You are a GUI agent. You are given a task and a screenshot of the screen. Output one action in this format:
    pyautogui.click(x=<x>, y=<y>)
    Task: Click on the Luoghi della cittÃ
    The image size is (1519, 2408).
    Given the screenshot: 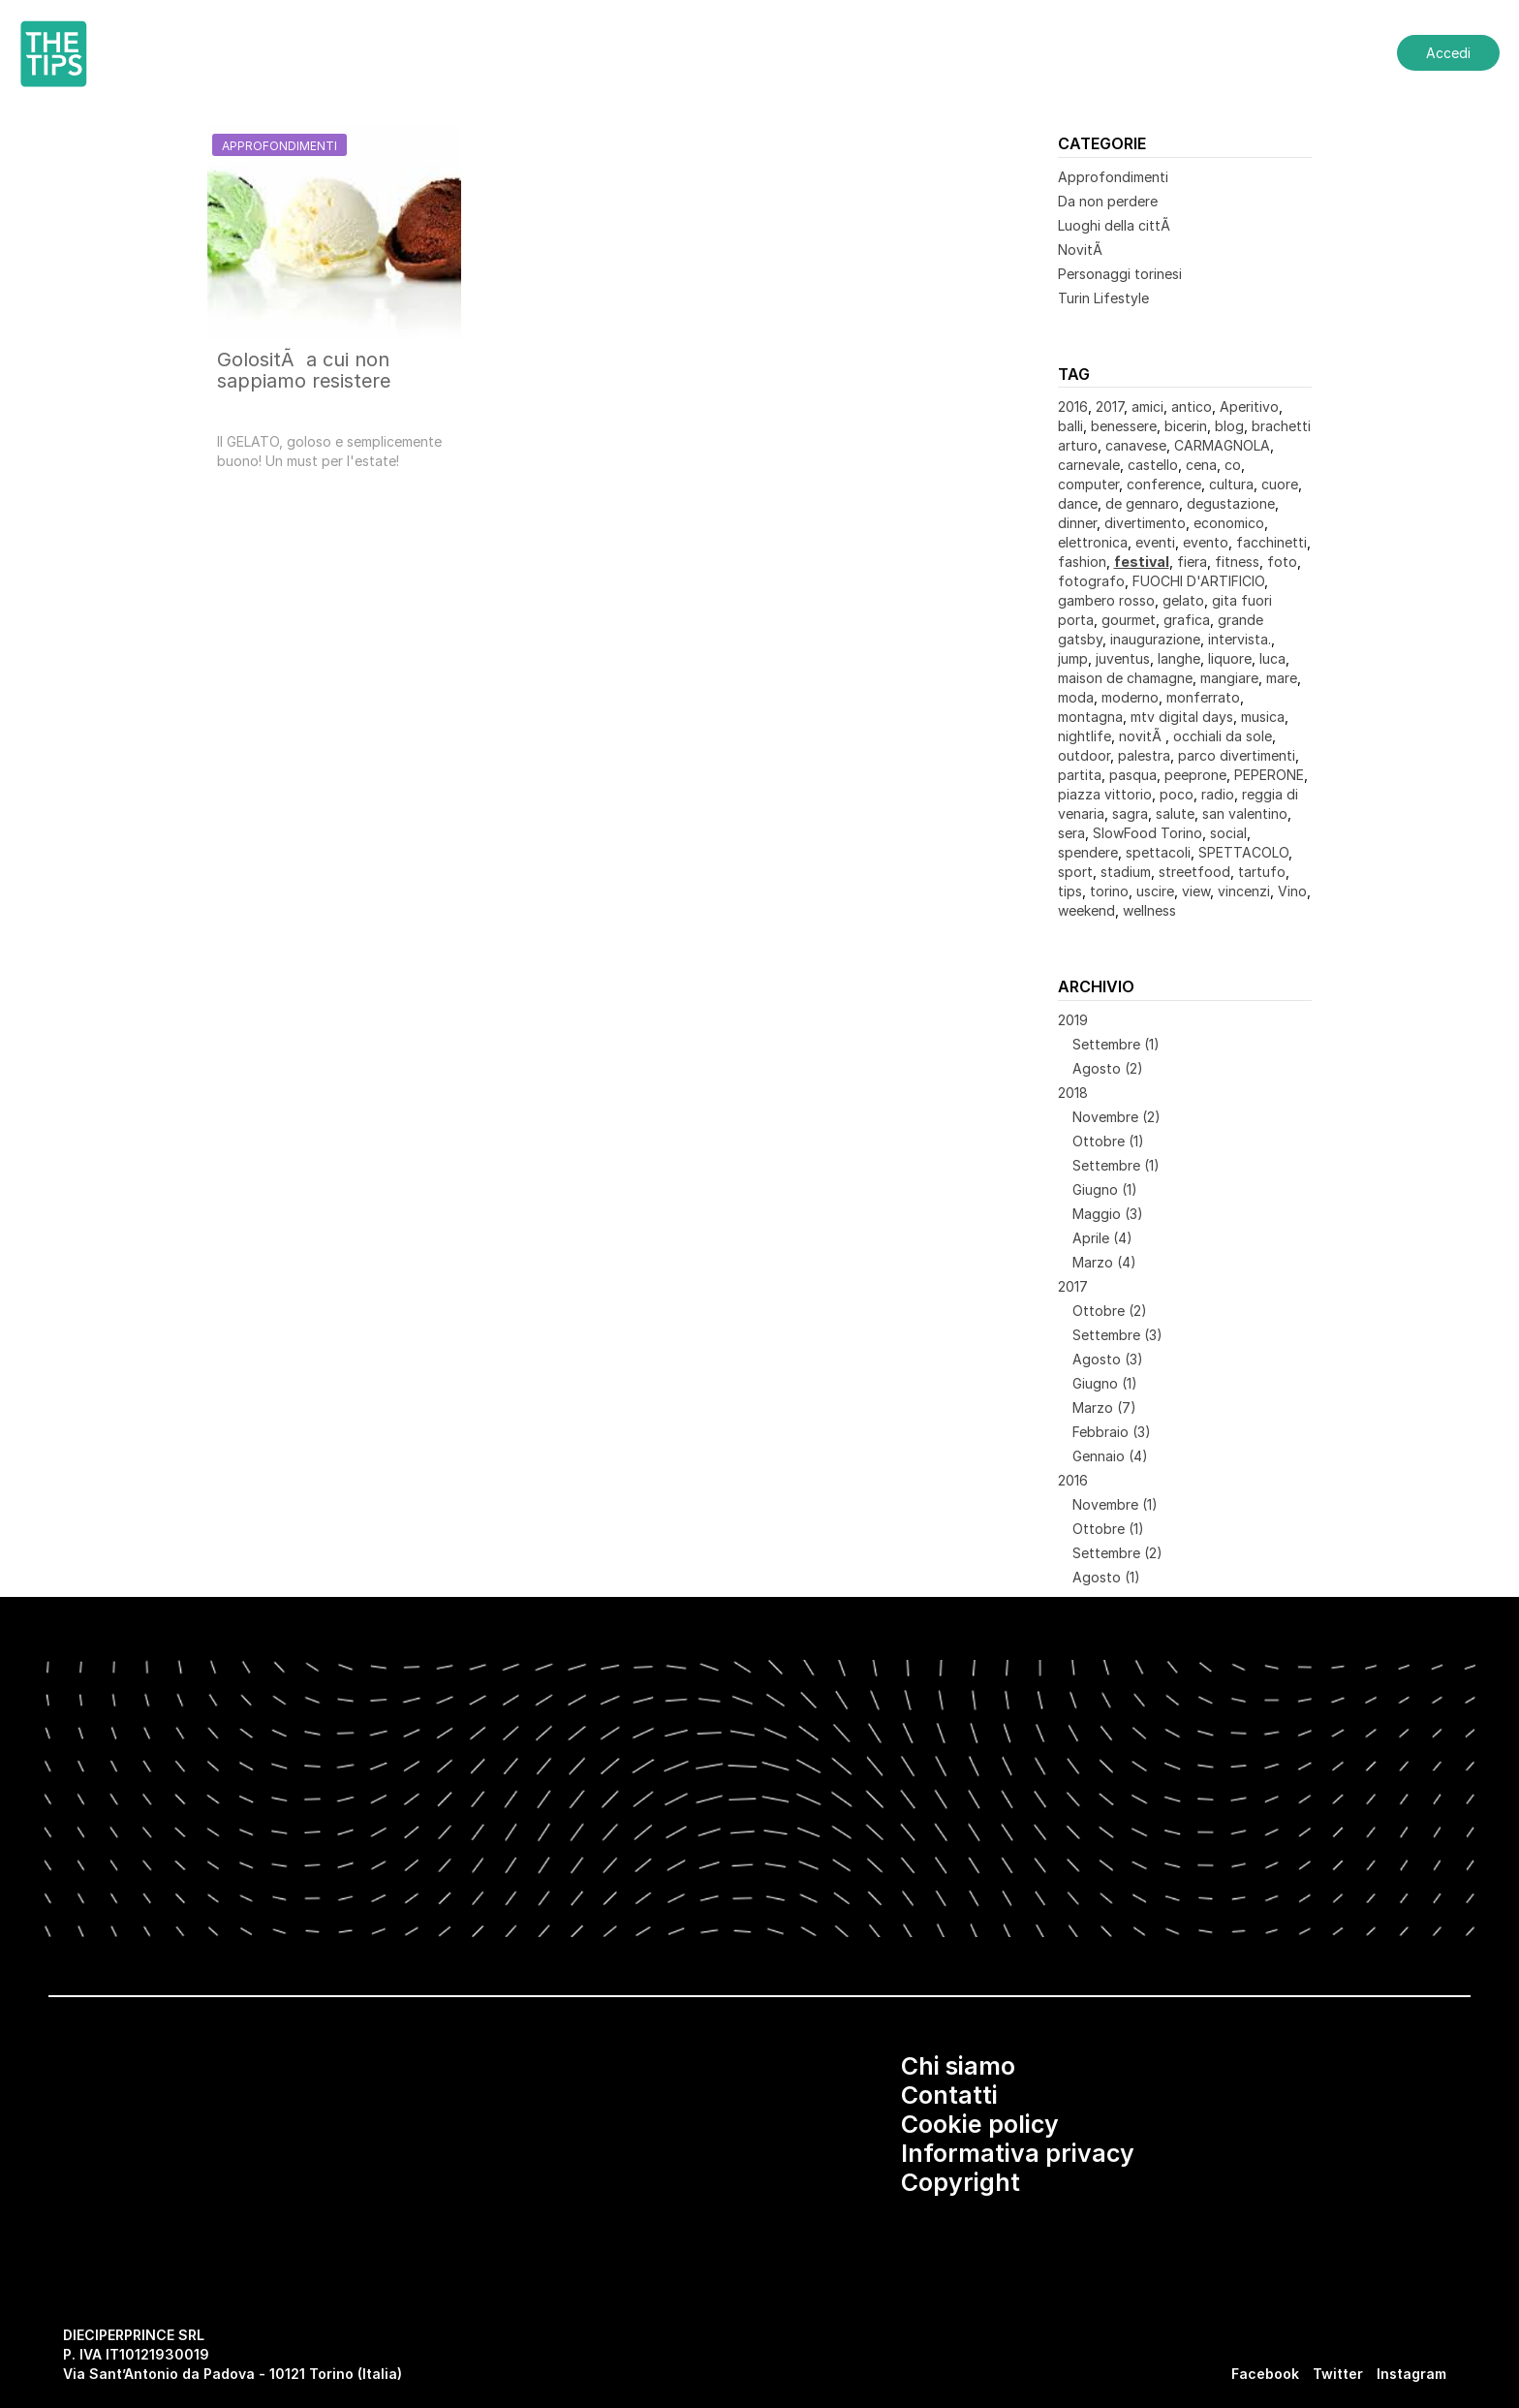 What is the action you would take?
    pyautogui.click(x=1116, y=225)
    